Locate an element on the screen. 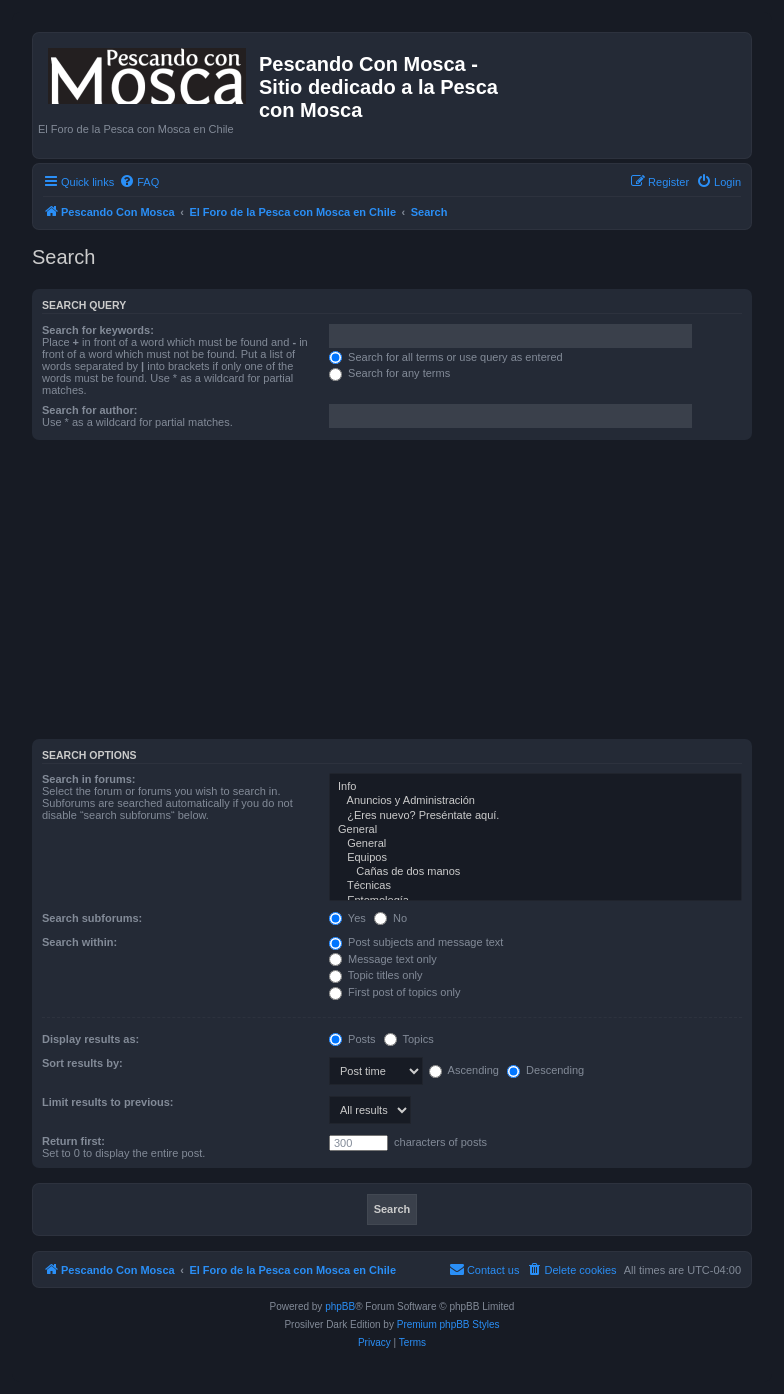 The height and width of the screenshot is (1394, 784). [Advertisement] is located at coordinates (408, 595).